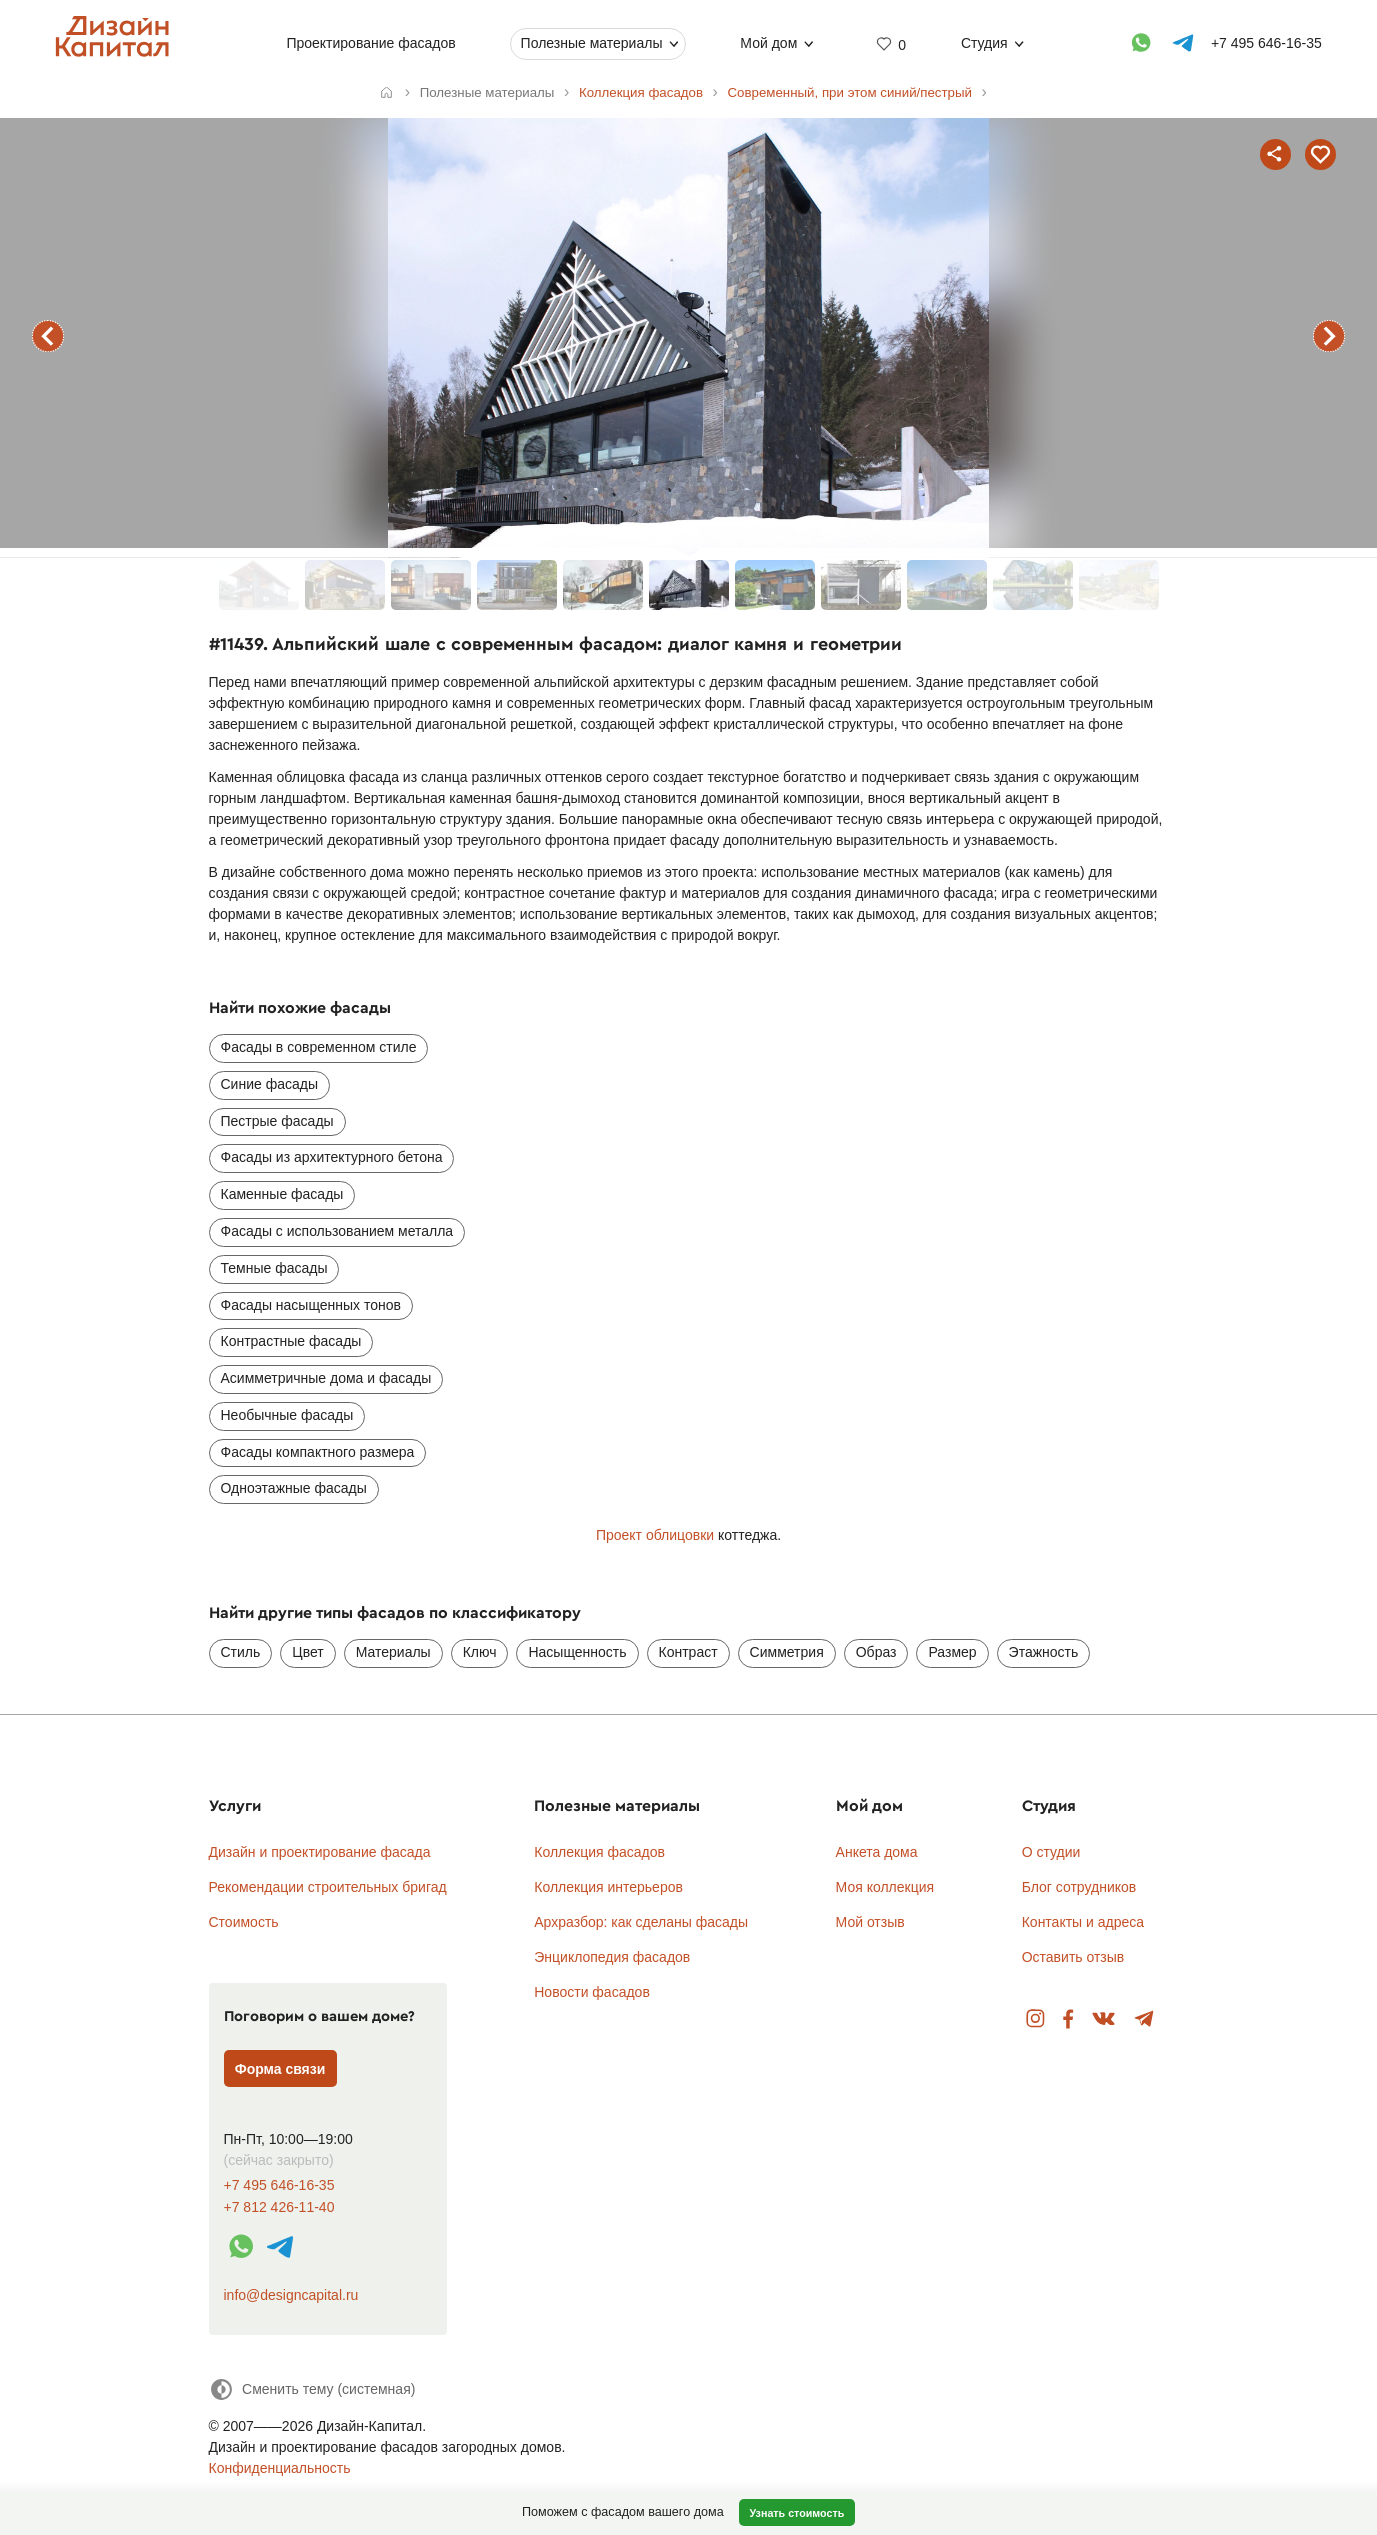 The image size is (1377, 2535). Describe the element at coordinates (318, 1452) in the screenshot. I see `Фасады компактного размера` at that location.